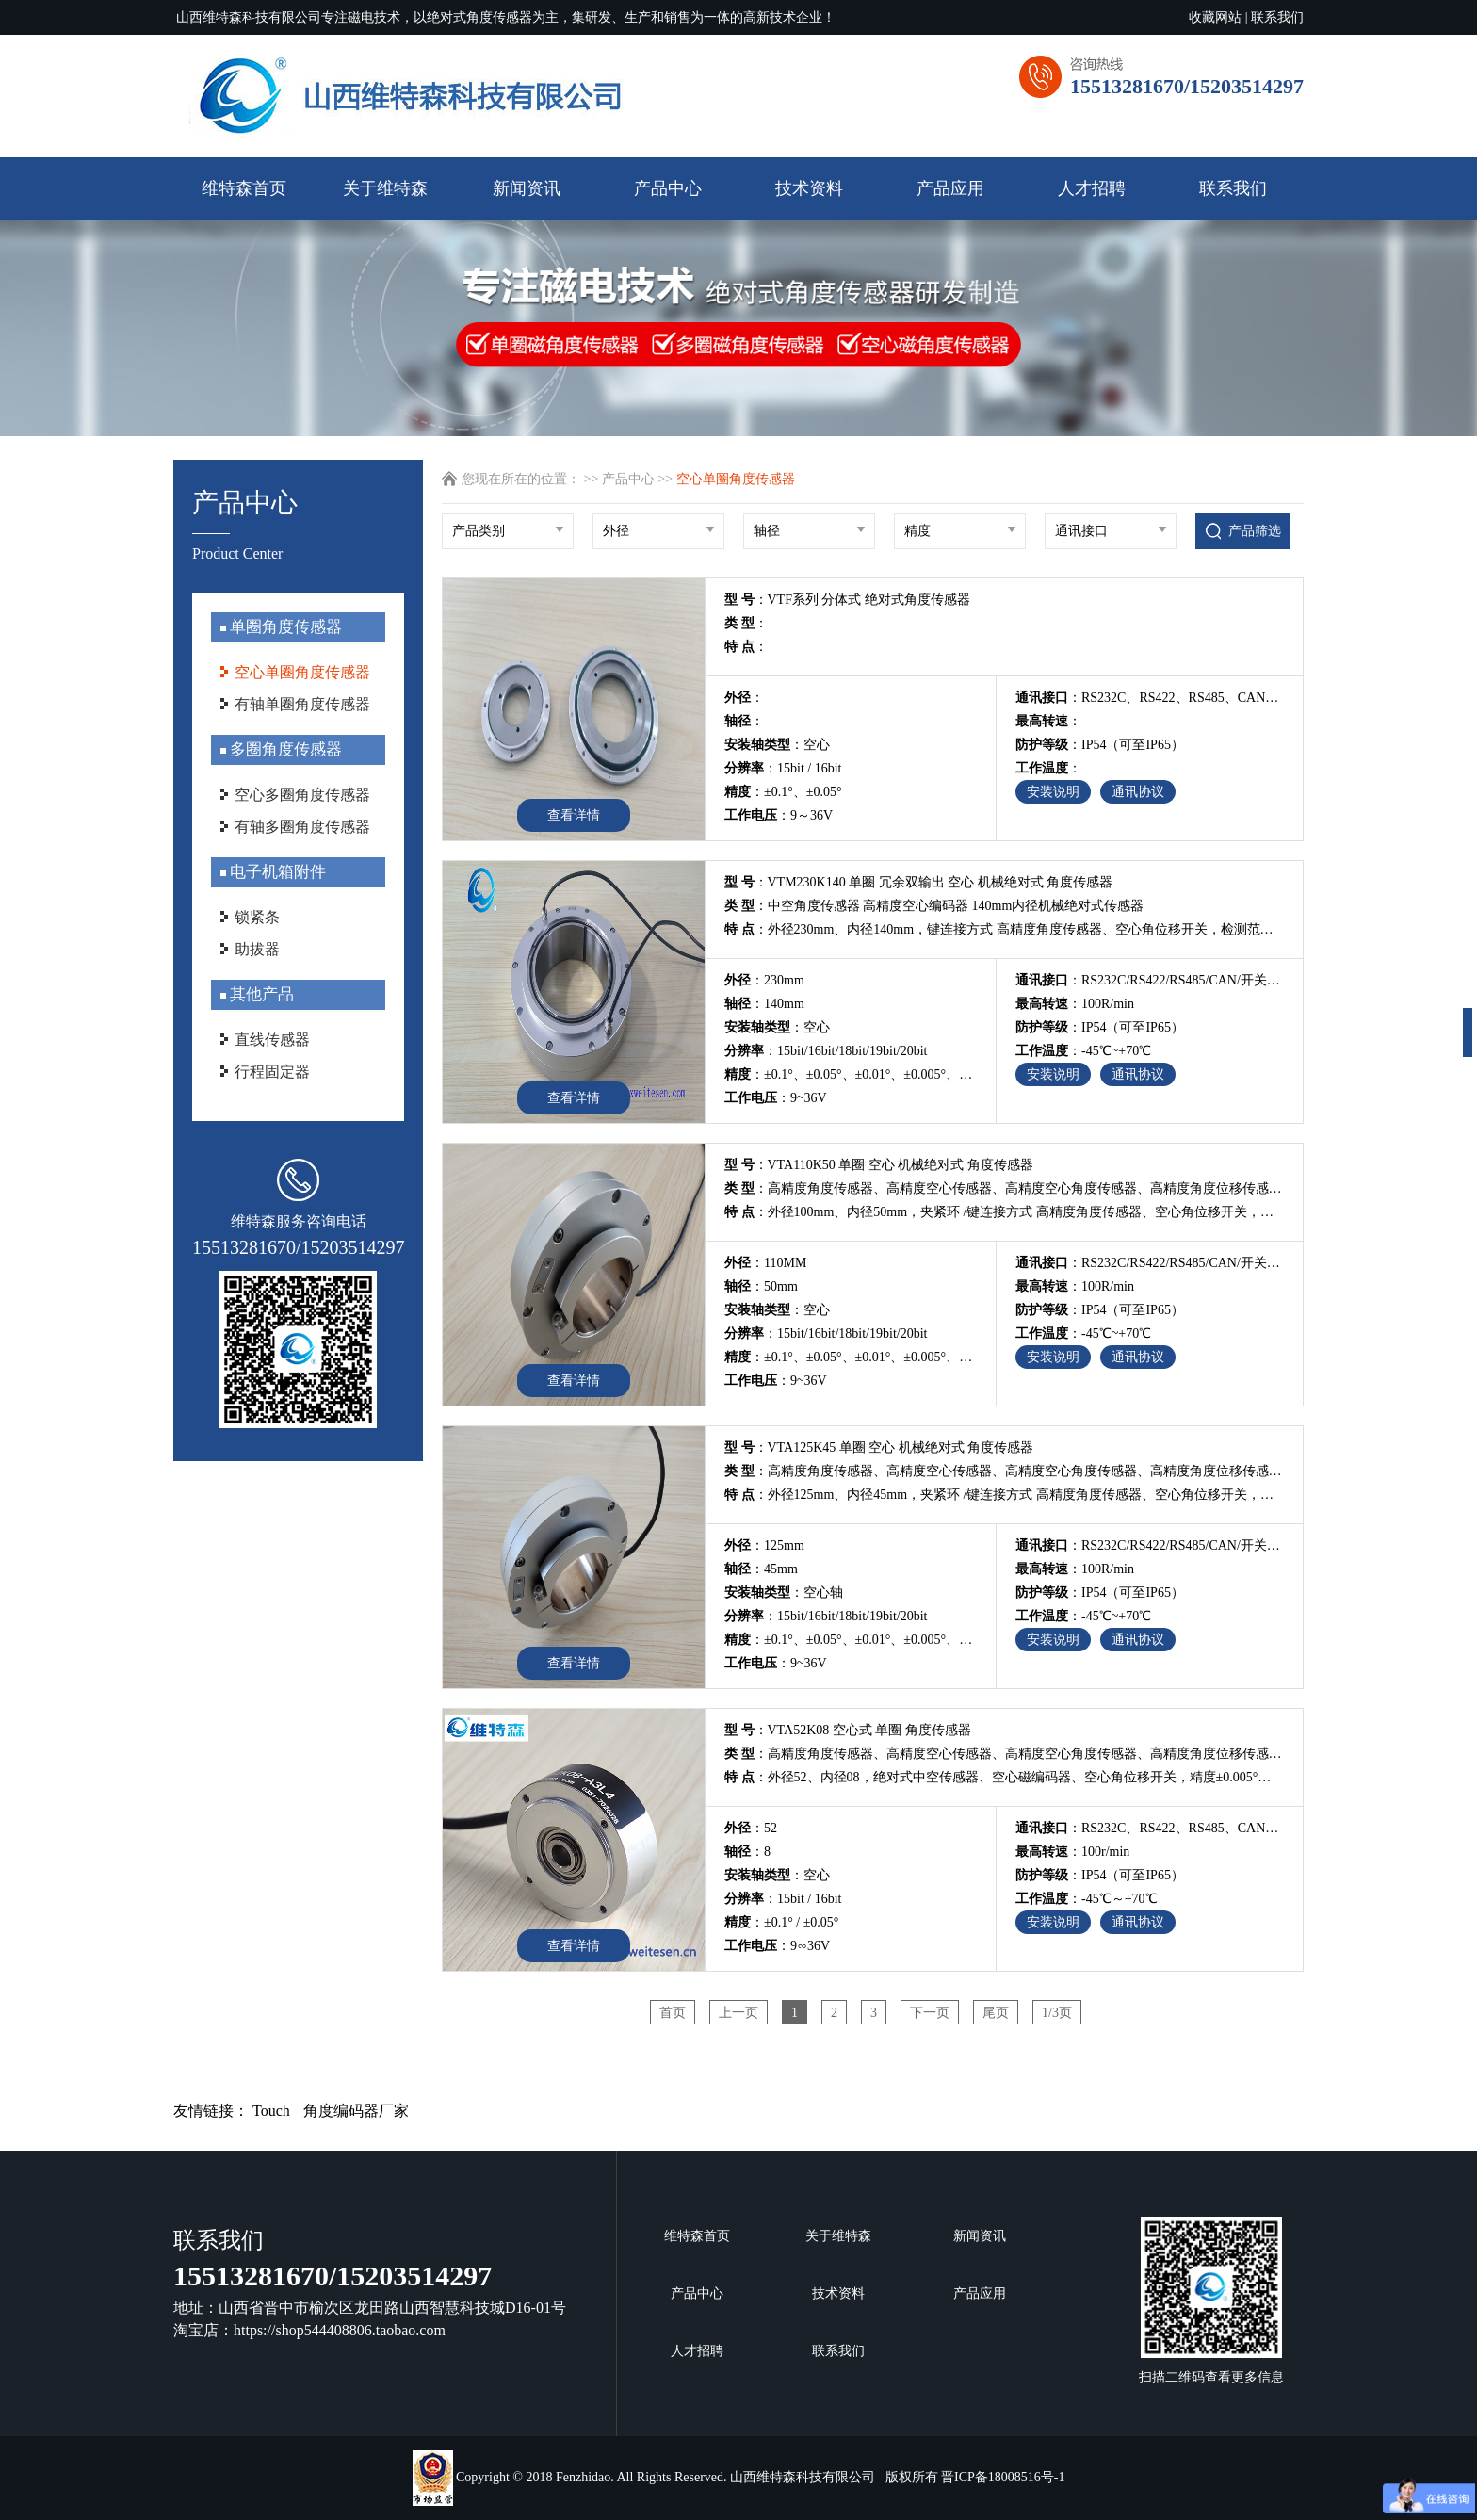 The width and height of the screenshot is (1477, 2520). Describe the element at coordinates (1149, 698) in the screenshot. I see `：RS232C、RS422、RS485、CAN、电压值、电流值` at that location.